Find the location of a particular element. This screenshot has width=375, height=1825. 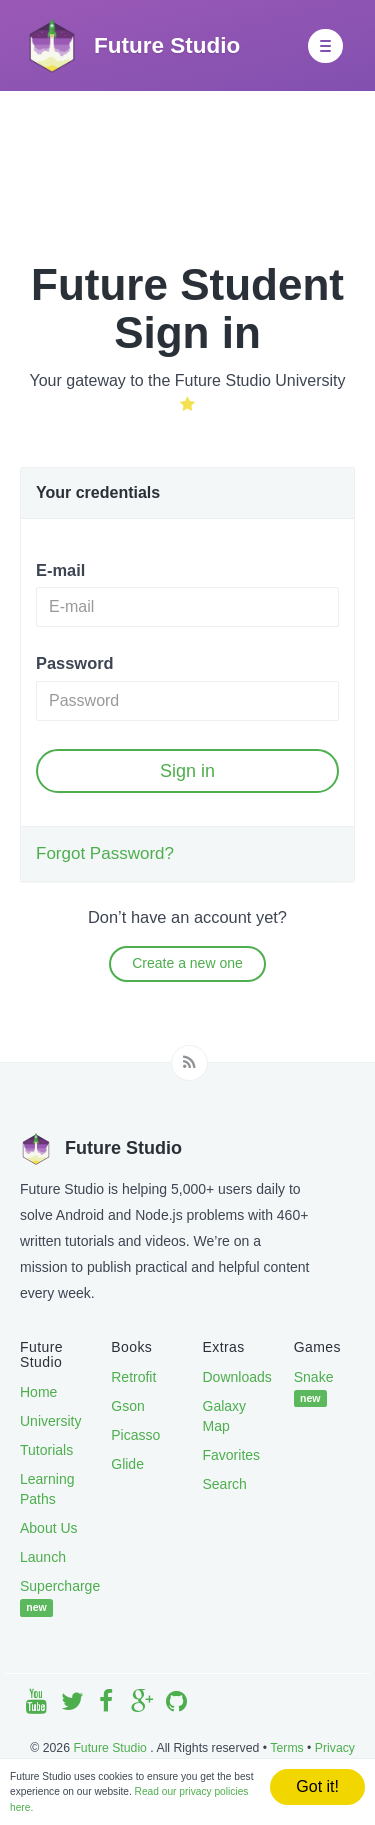

Terms is located at coordinates (286, 1748).